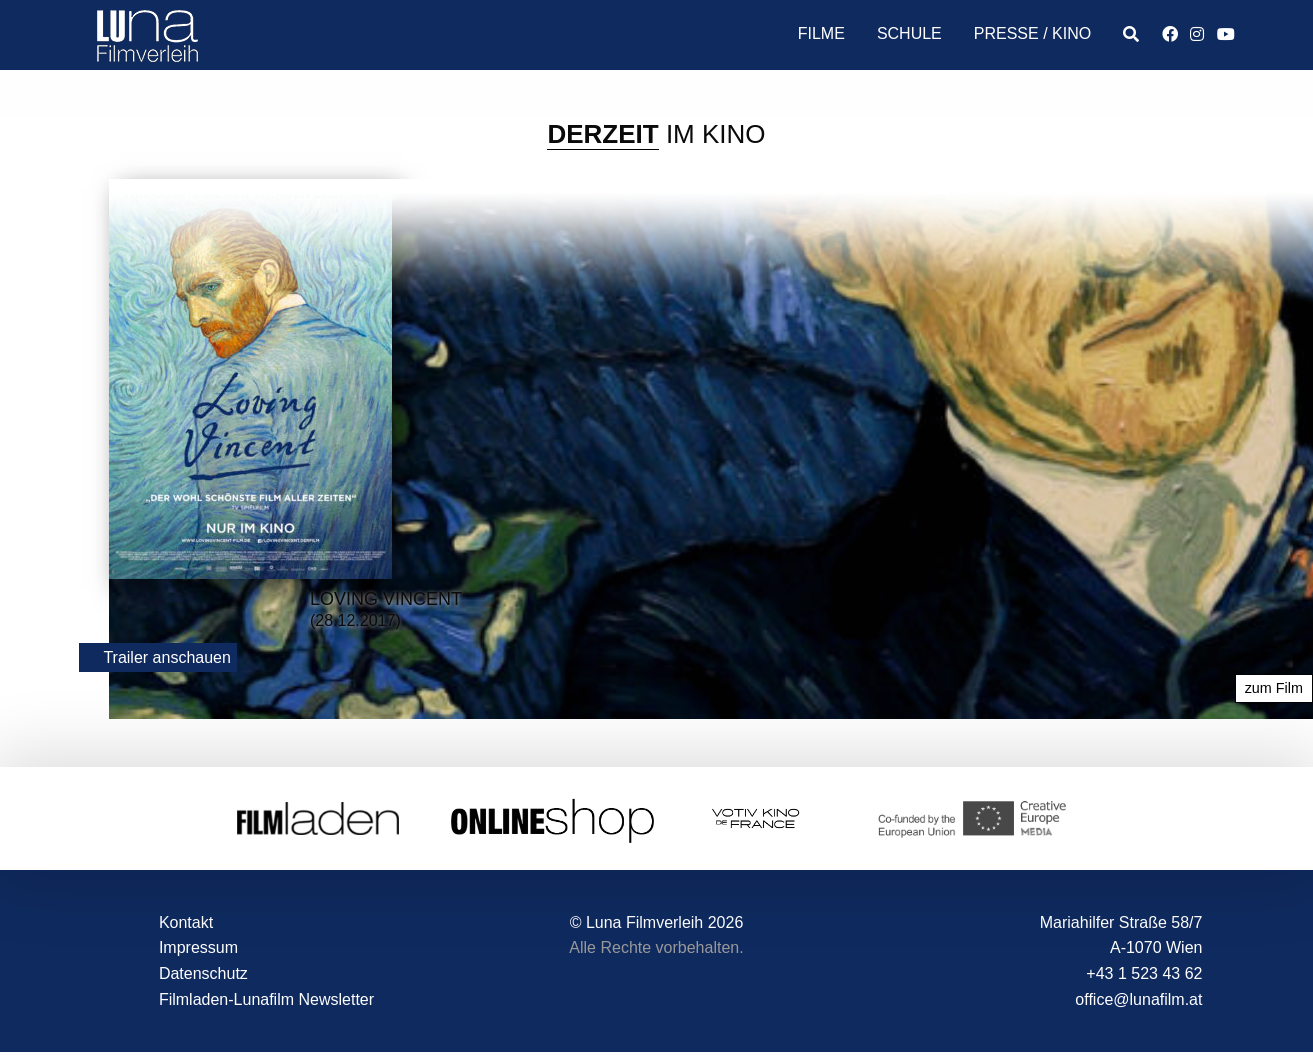 The width and height of the screenshot is (1313, 1056). I want to click on Impressum, so click(198, 948).